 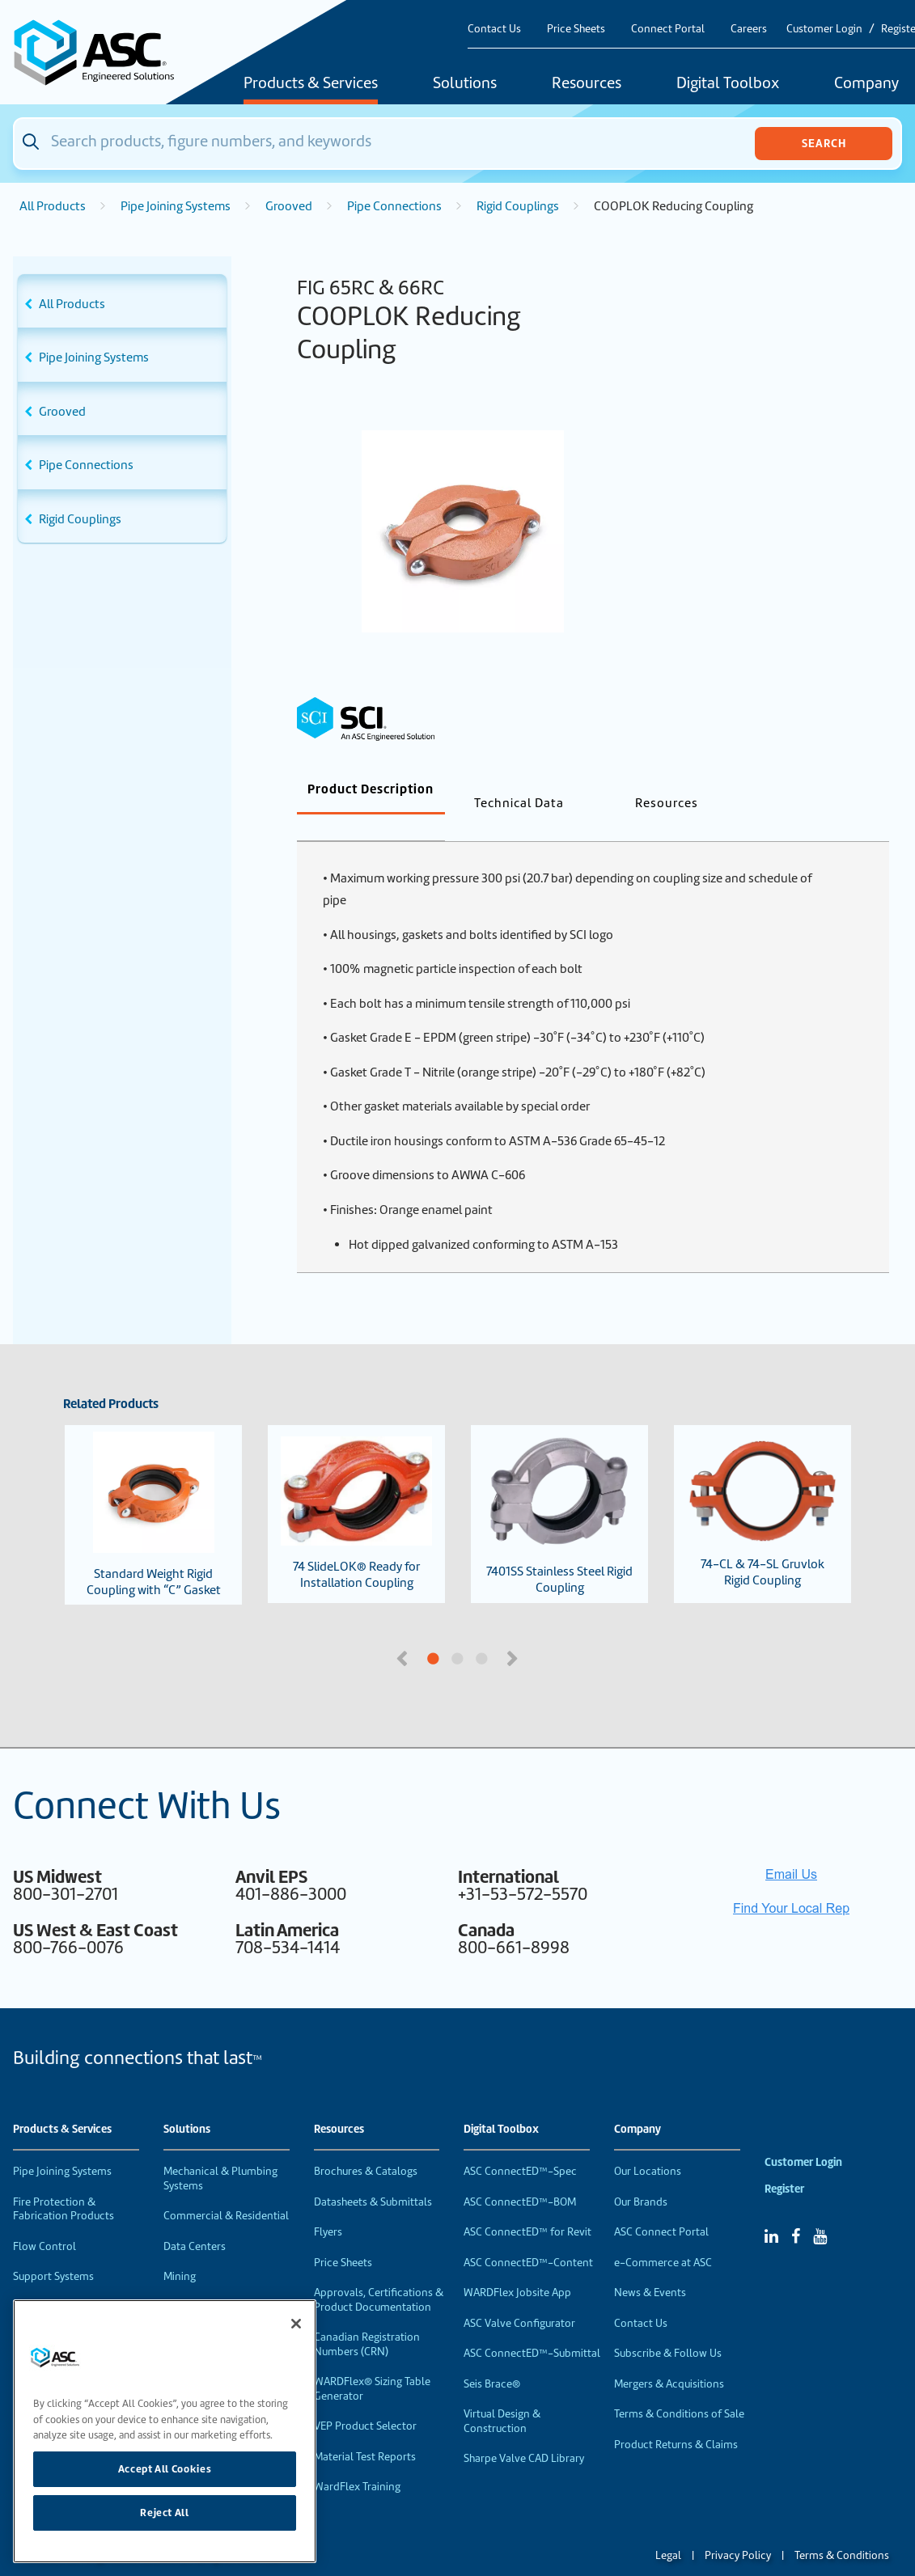 What do you see at coordinates (520, 2144) in the screenshot?
I see `ASC ConnectED™-Spec` at bounding box center [520, 2144].